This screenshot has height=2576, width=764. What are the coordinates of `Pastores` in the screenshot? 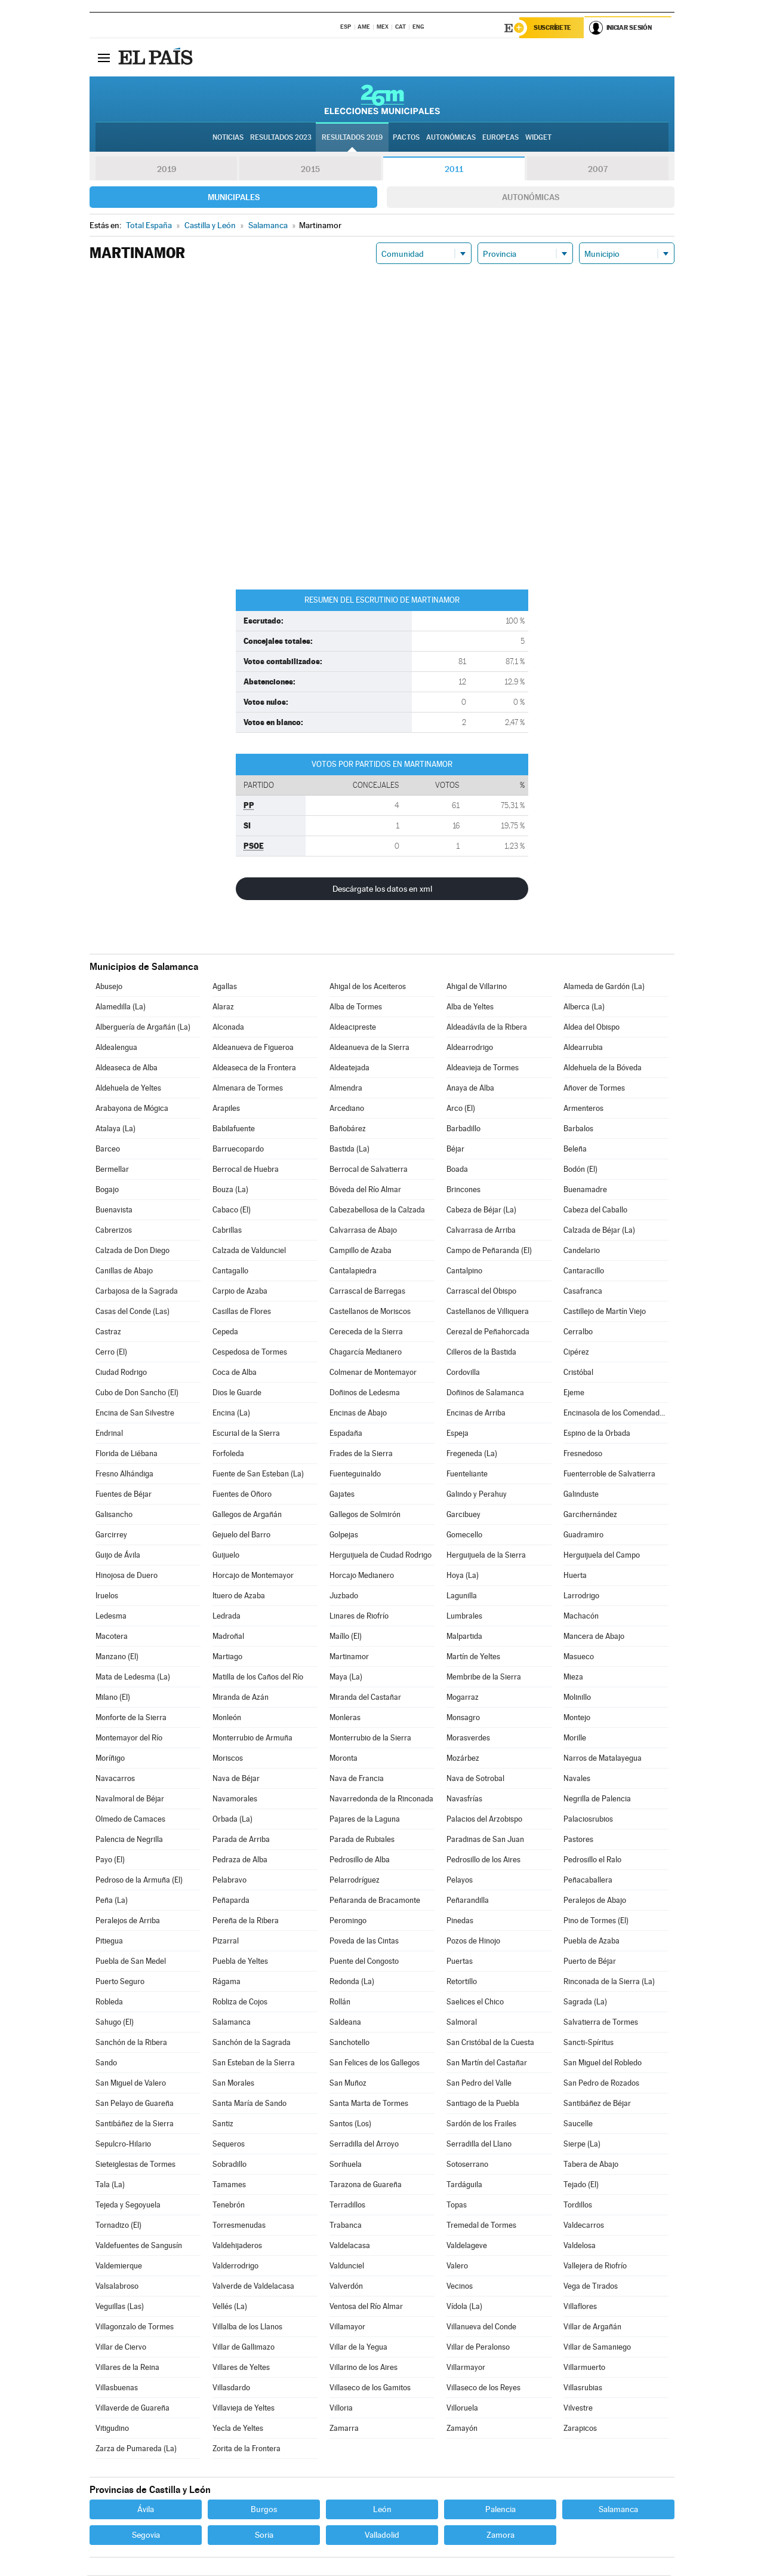 It's located at (578, 1839).